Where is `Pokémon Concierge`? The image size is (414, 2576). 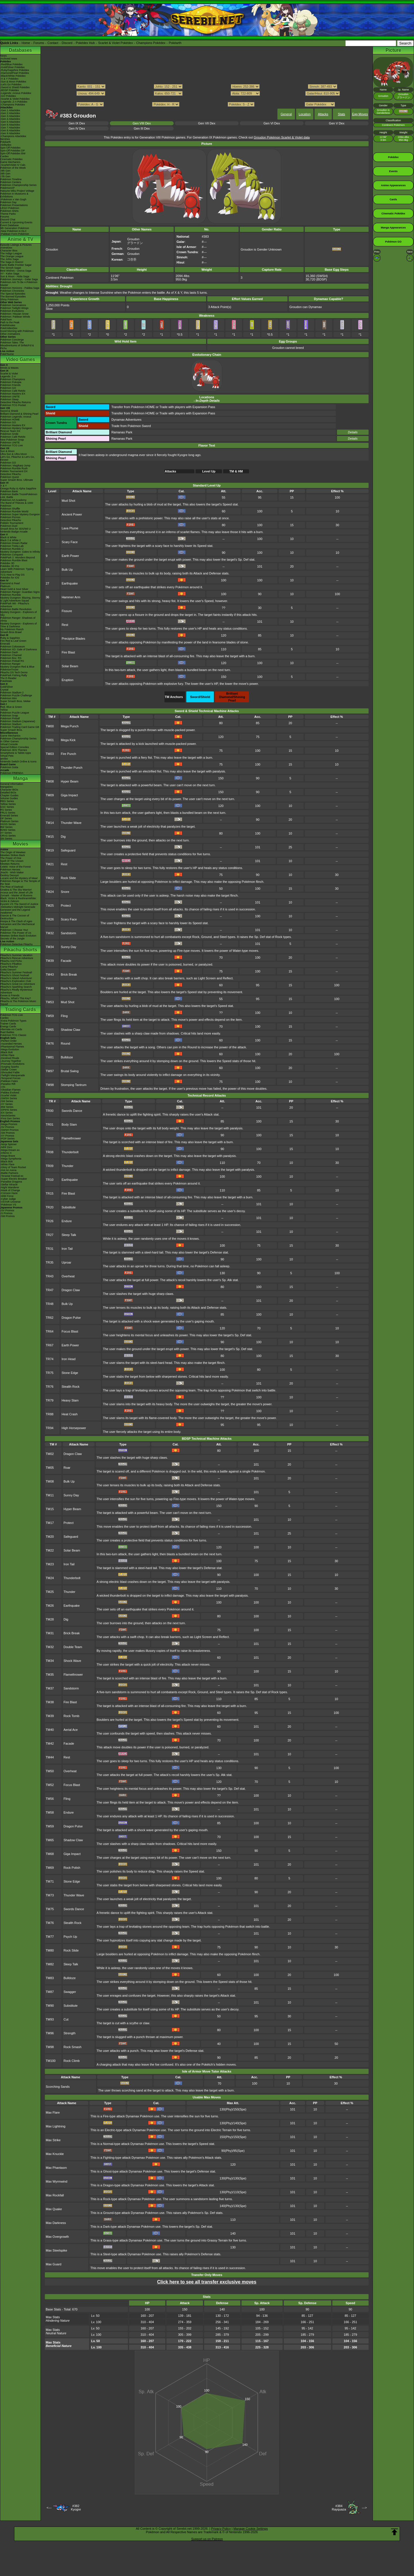 Pokémon Concierge is located at coordinates (12, 339).